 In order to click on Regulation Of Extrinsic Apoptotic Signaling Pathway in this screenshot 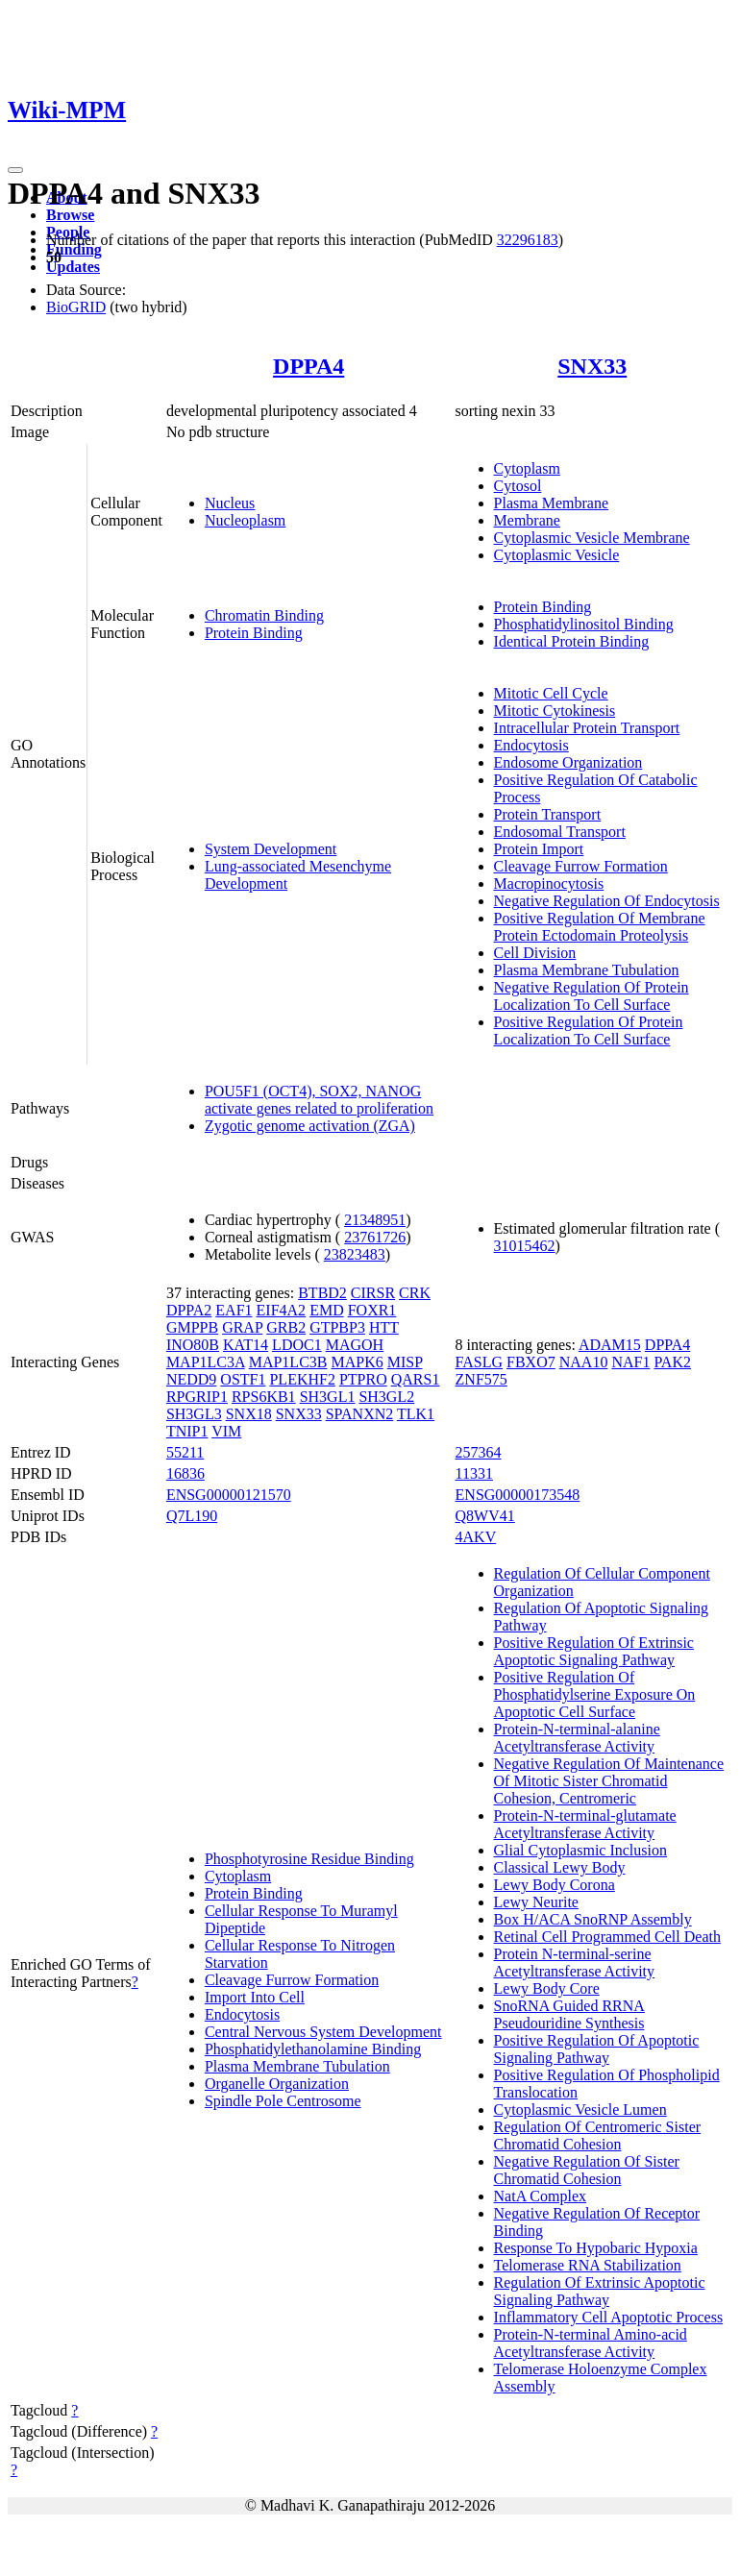, I will do `click(599, 2291)`.